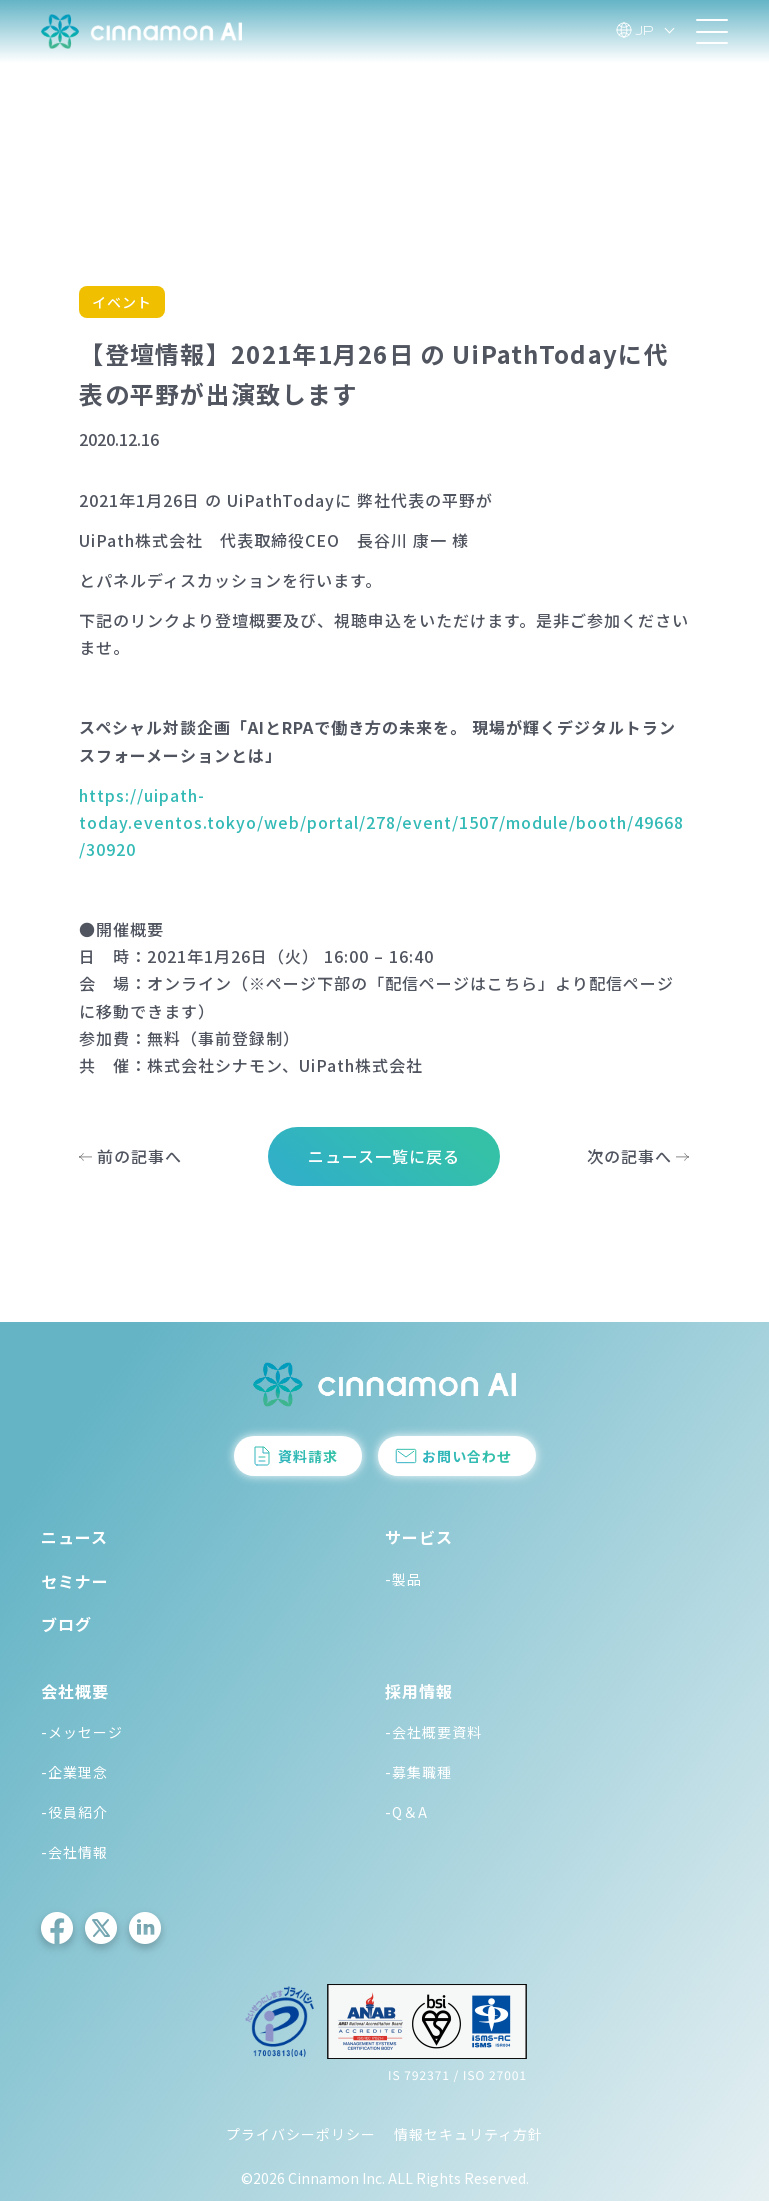 This screenshot has height=2201, width=769. What do you see at coordinates (74, 1772) in the screenshot?
I see `-企業理念` at bounding box center [74, 1772].